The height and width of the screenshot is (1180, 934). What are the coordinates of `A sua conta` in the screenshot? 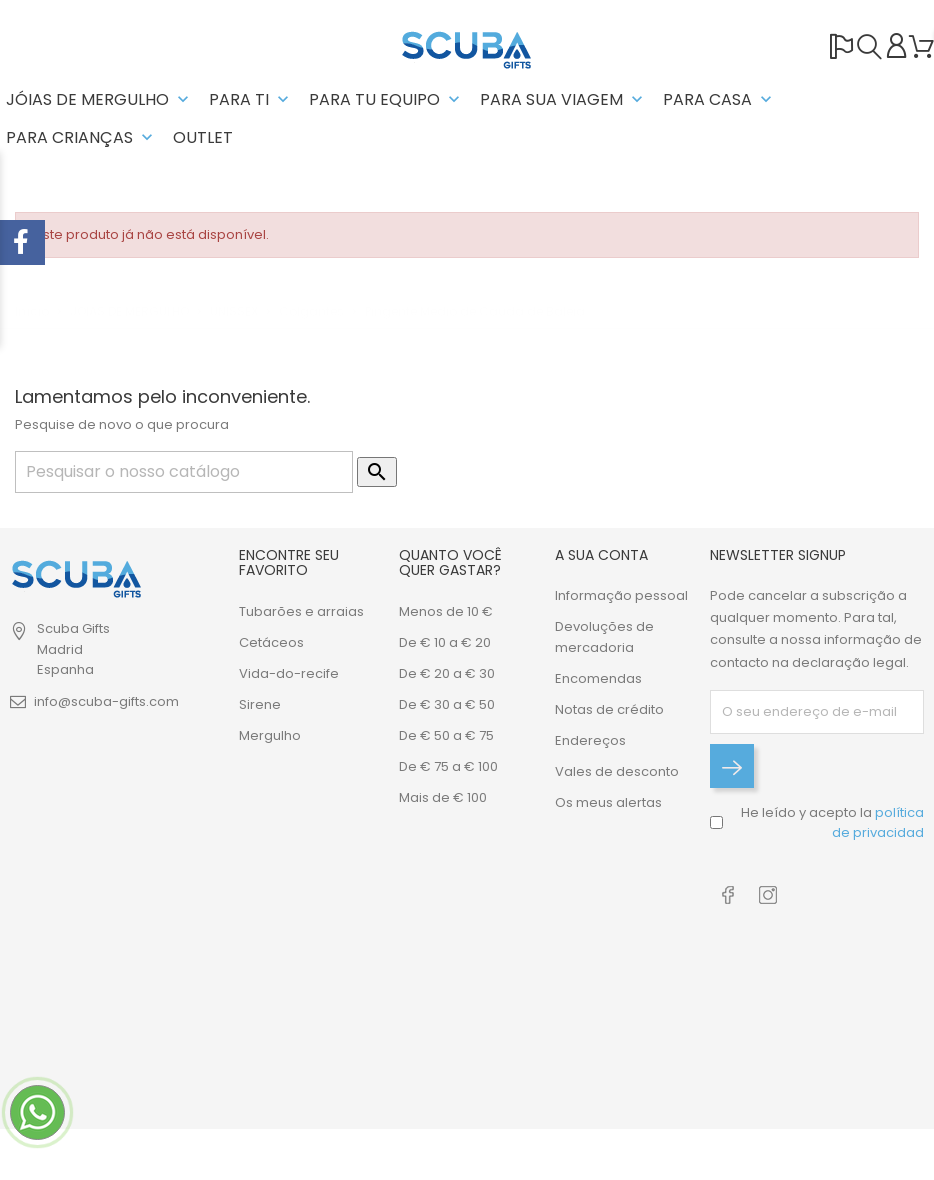 It's located at (601, 555).